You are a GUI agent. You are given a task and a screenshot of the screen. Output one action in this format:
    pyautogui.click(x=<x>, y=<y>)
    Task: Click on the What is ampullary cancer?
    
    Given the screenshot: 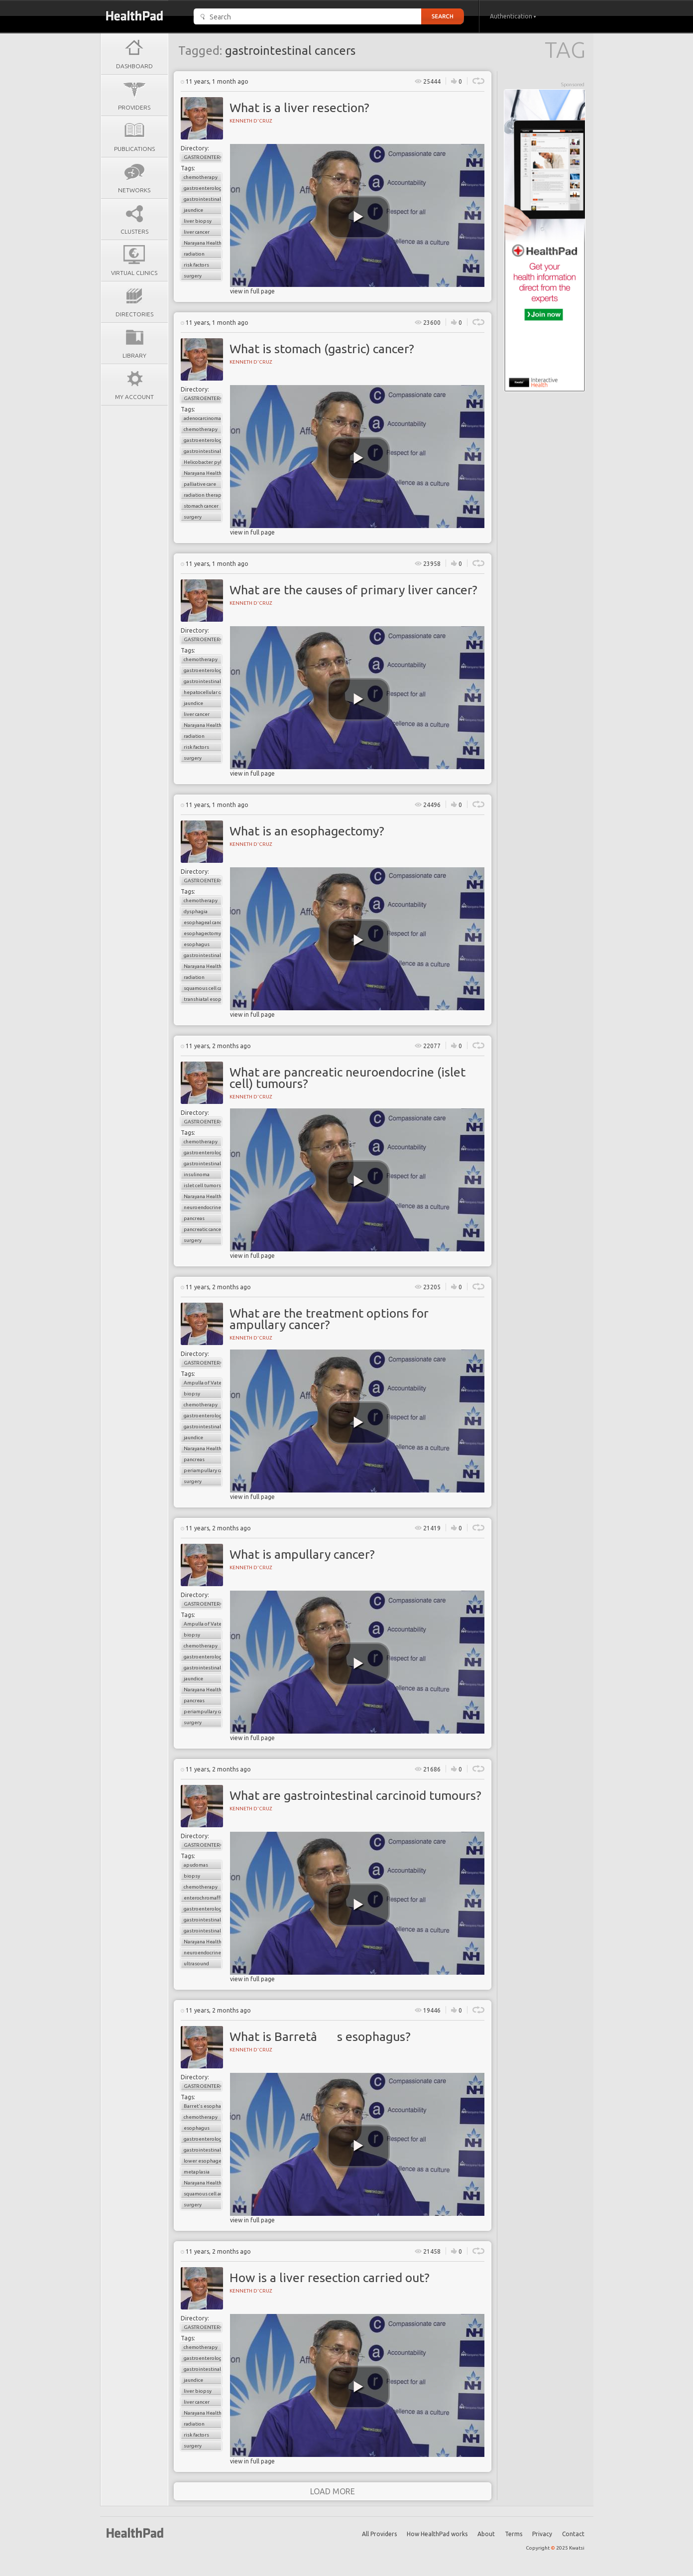 What is the action you would take?
    pyautogui.click(x=302, y=1554)
    